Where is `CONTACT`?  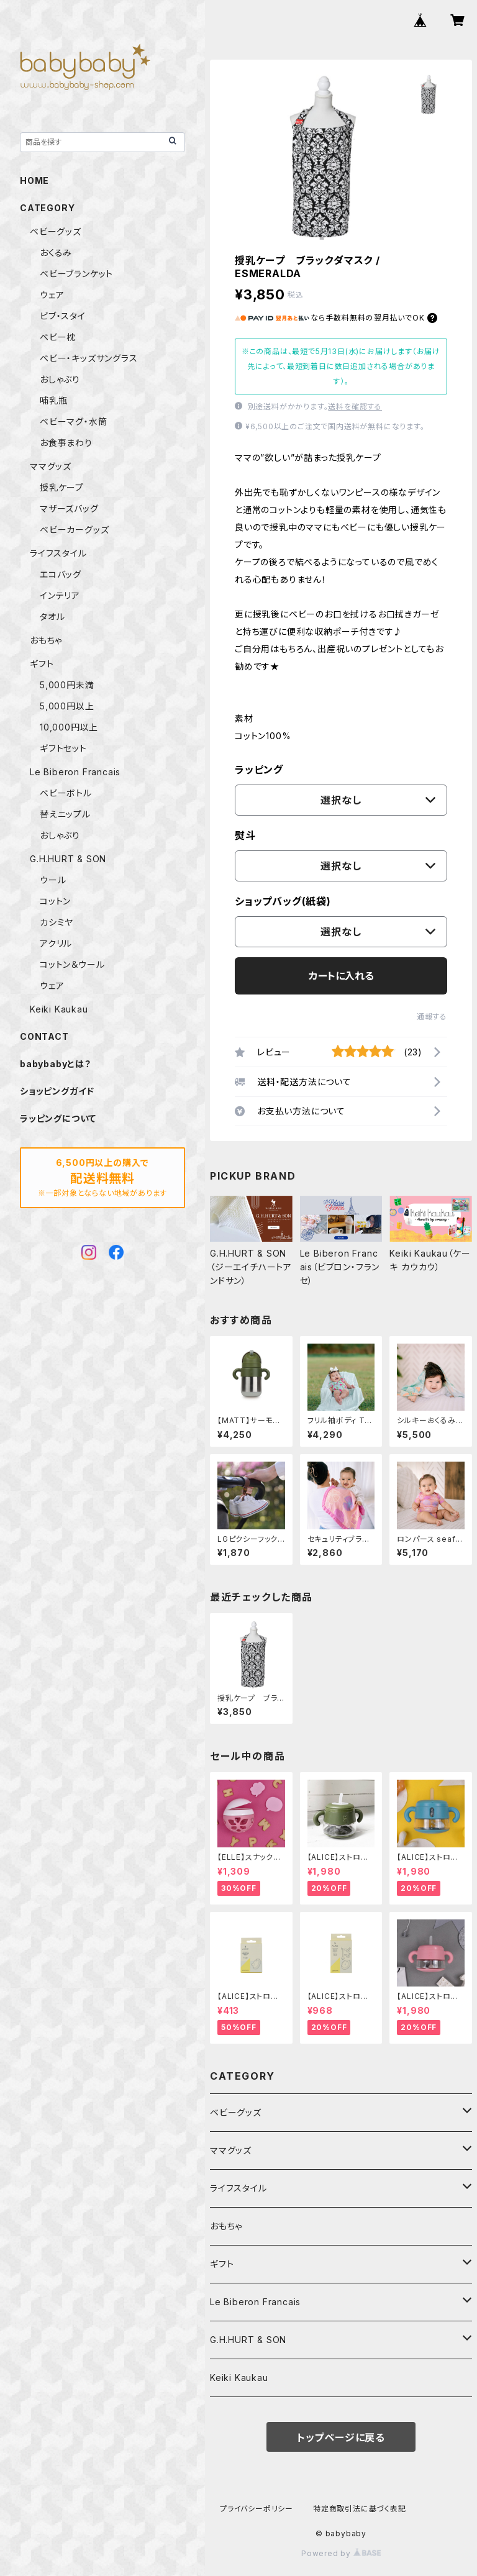
CONTACT is located at coordinates (44, 1036).